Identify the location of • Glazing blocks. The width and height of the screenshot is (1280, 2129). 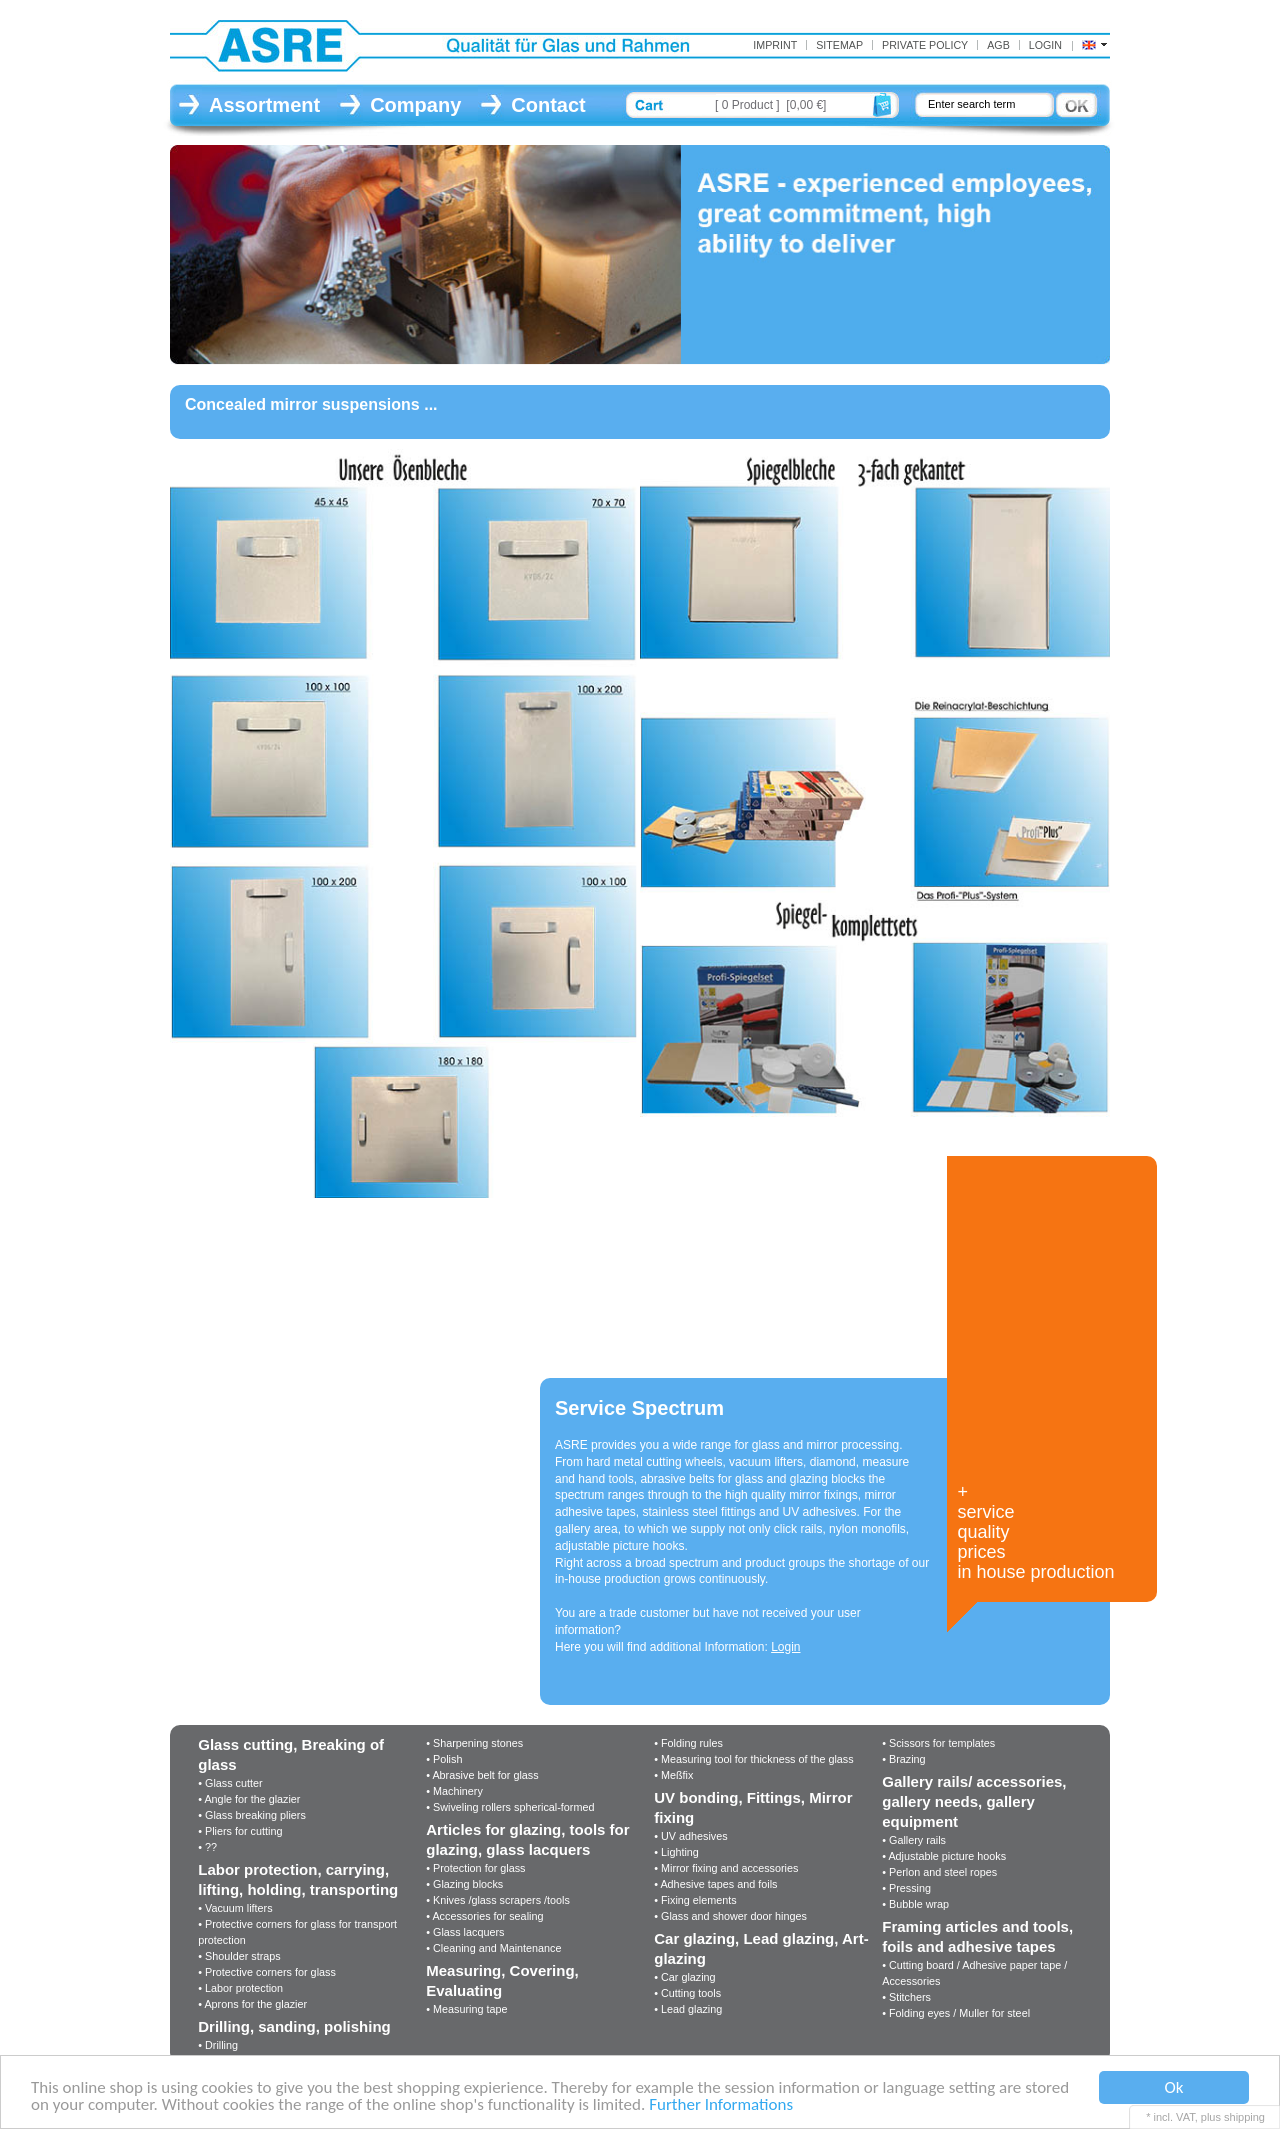
(464, 1884).